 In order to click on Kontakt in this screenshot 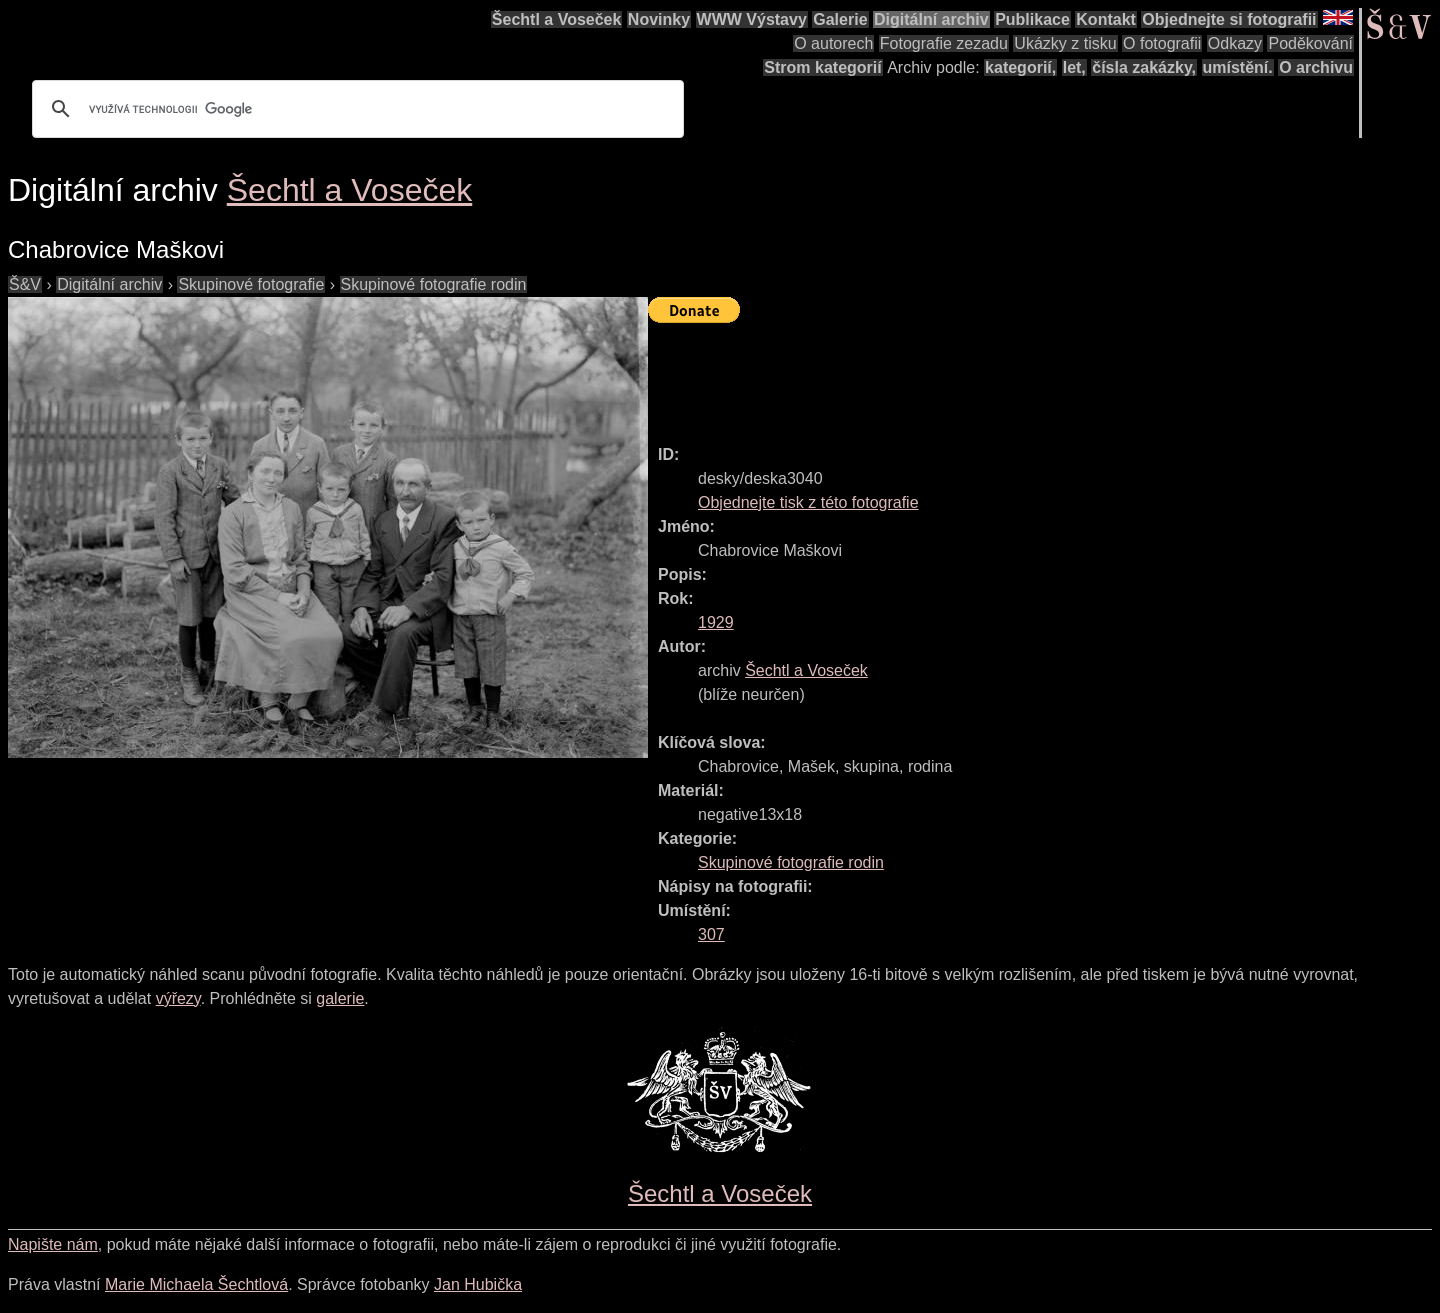, I will do `click(1106, 19)`.